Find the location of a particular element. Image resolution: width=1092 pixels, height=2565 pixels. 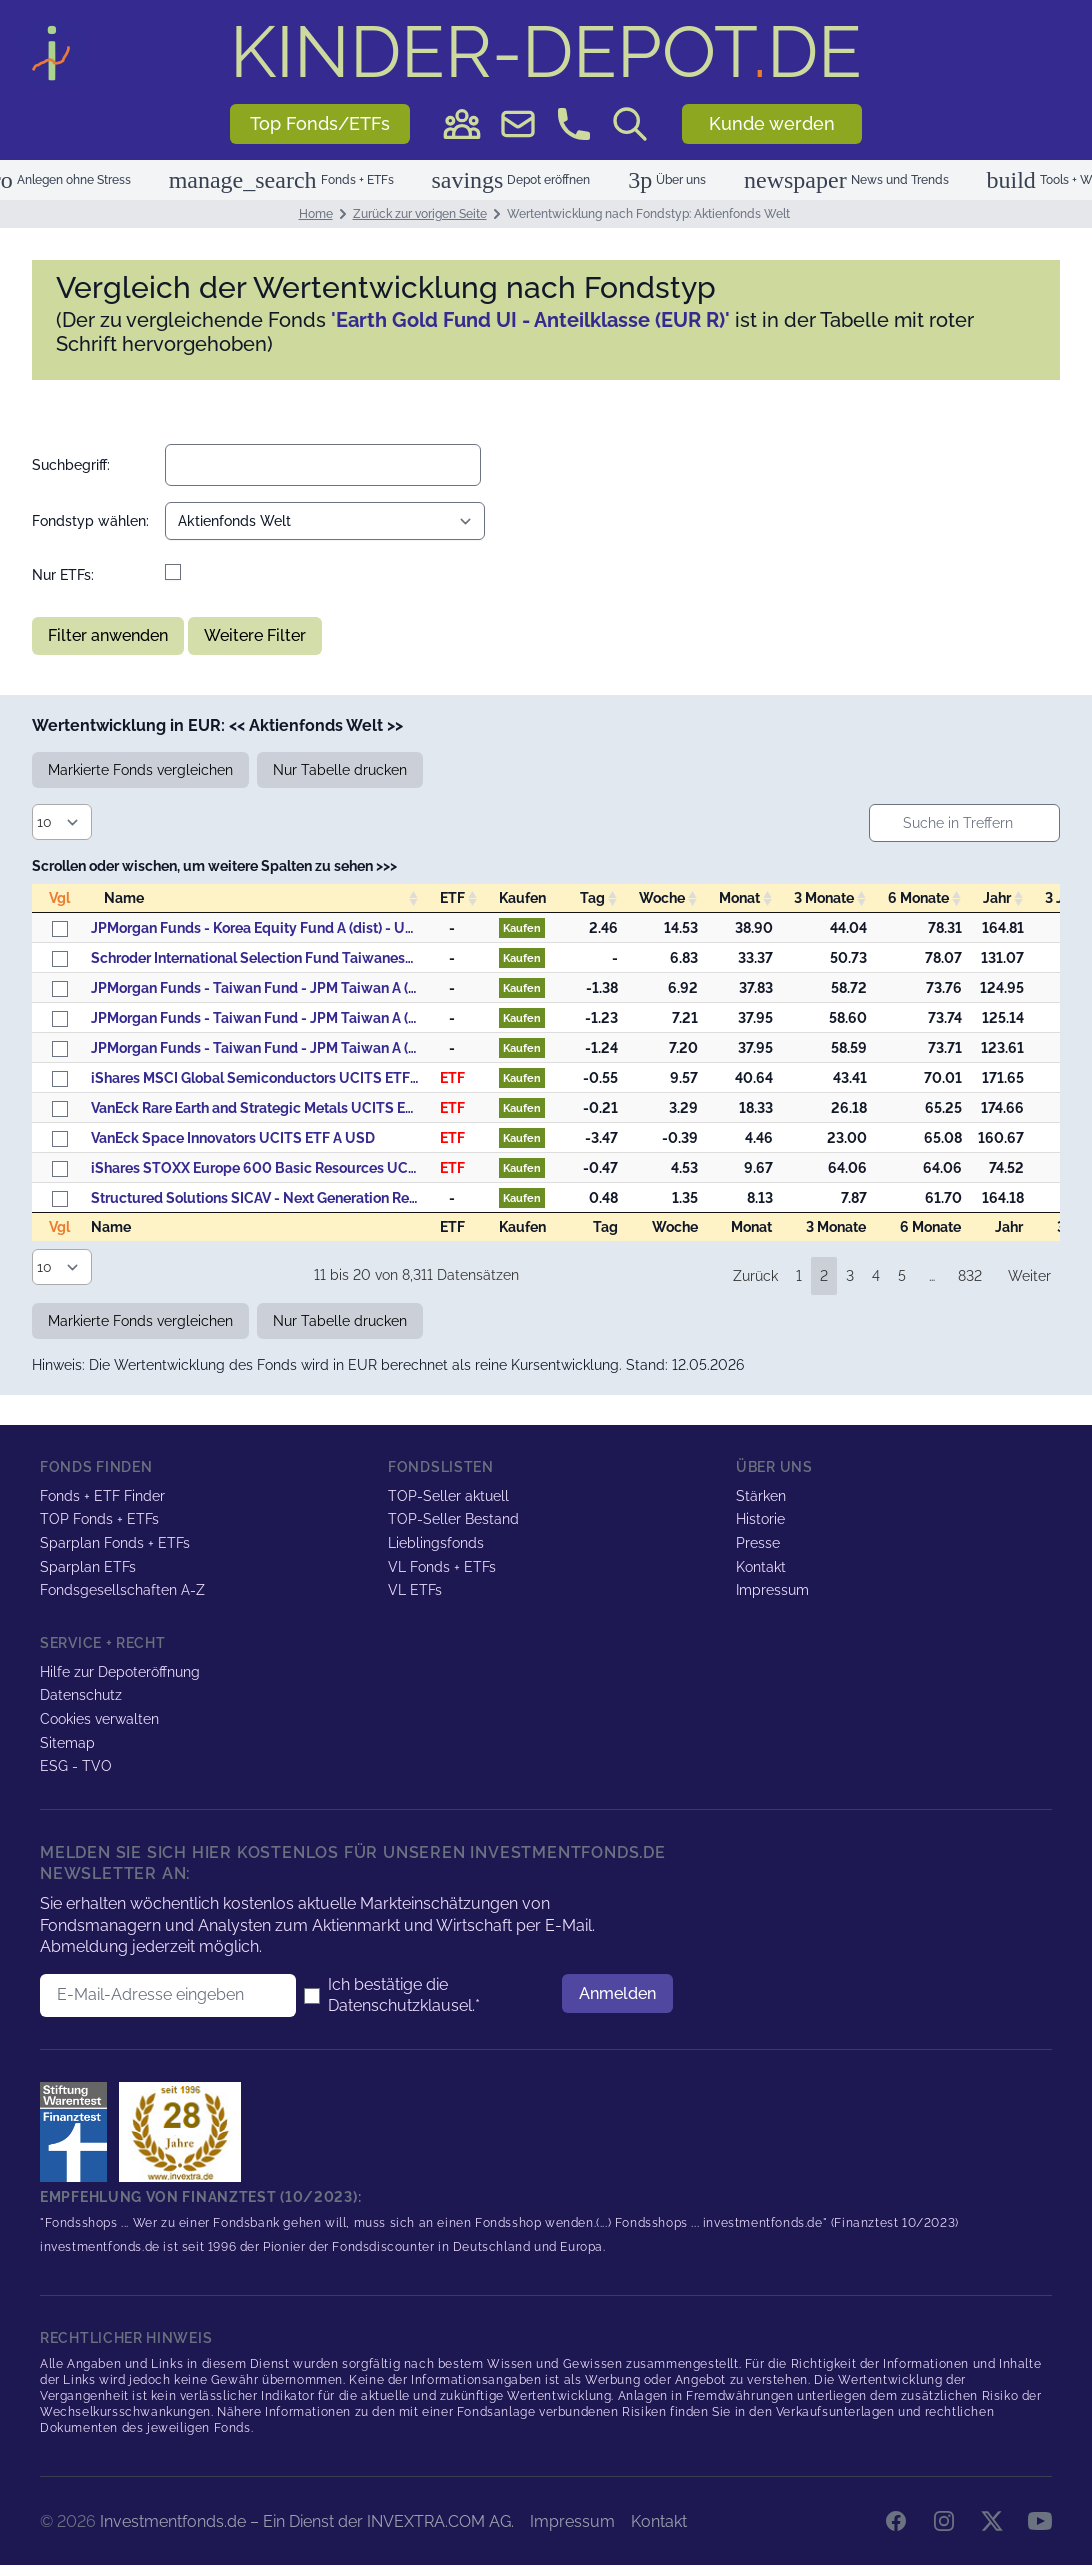

Home is located at coordinates (316, 214).